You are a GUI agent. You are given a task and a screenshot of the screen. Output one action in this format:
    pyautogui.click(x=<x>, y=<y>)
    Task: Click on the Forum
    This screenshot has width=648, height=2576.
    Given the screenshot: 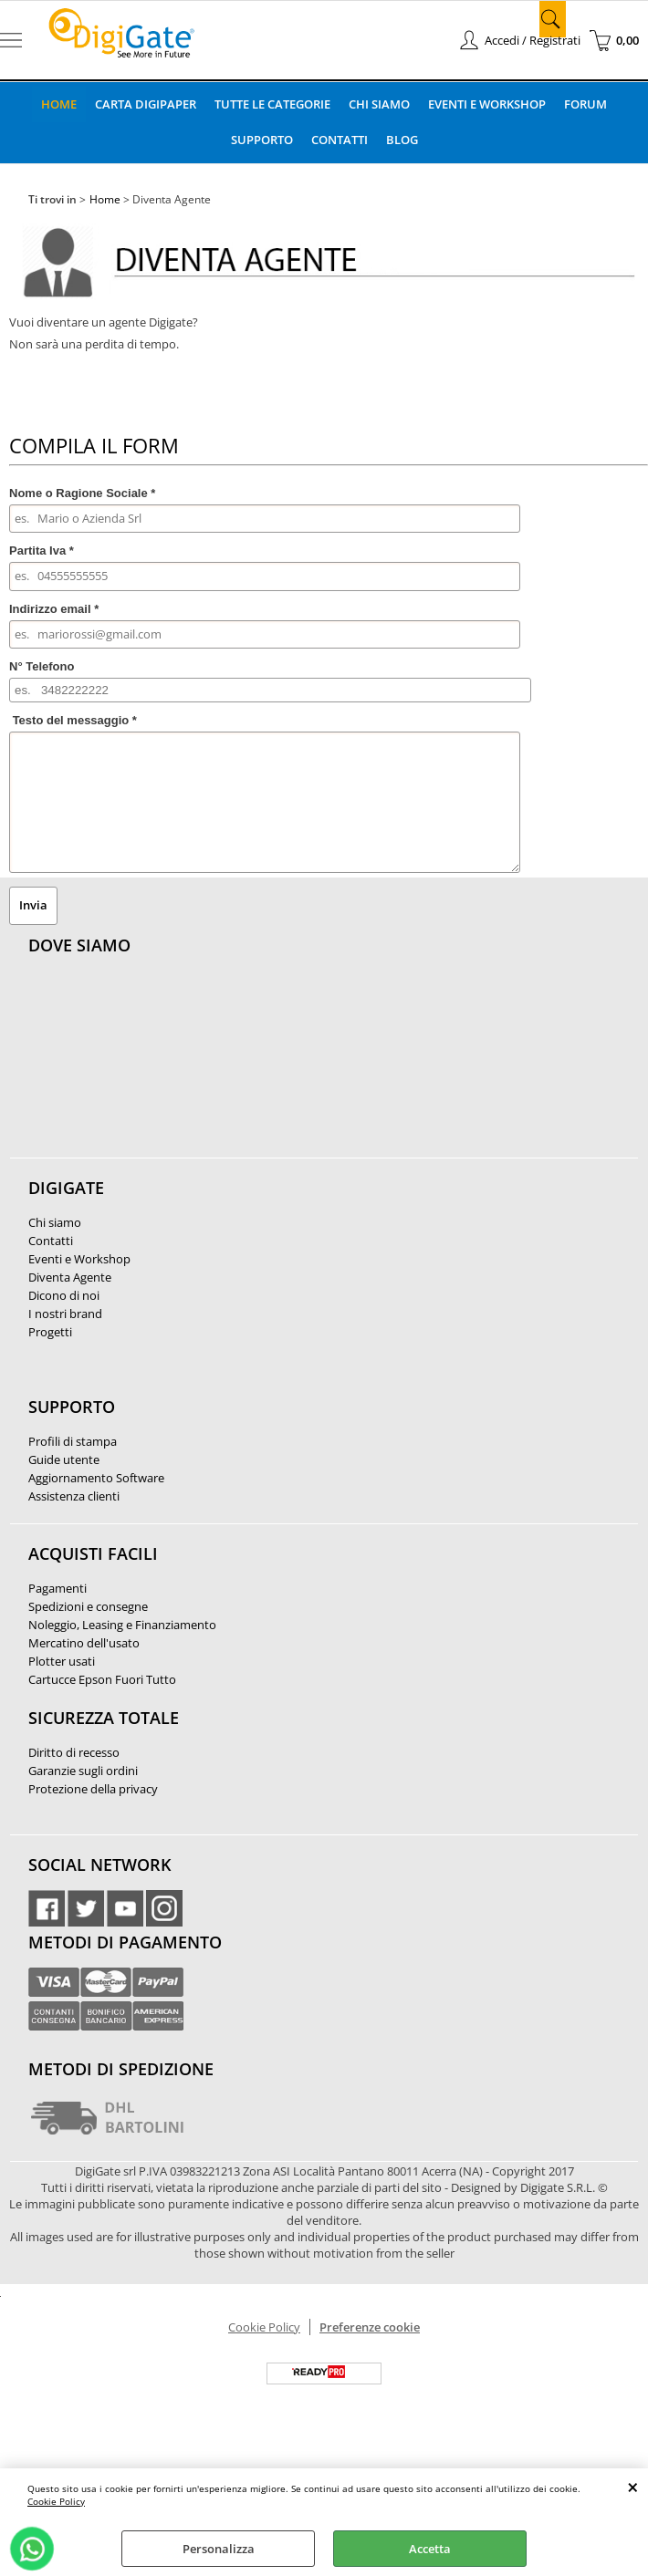 What is the action you would take?
    pyautogui.click(x=586, y=103)
    